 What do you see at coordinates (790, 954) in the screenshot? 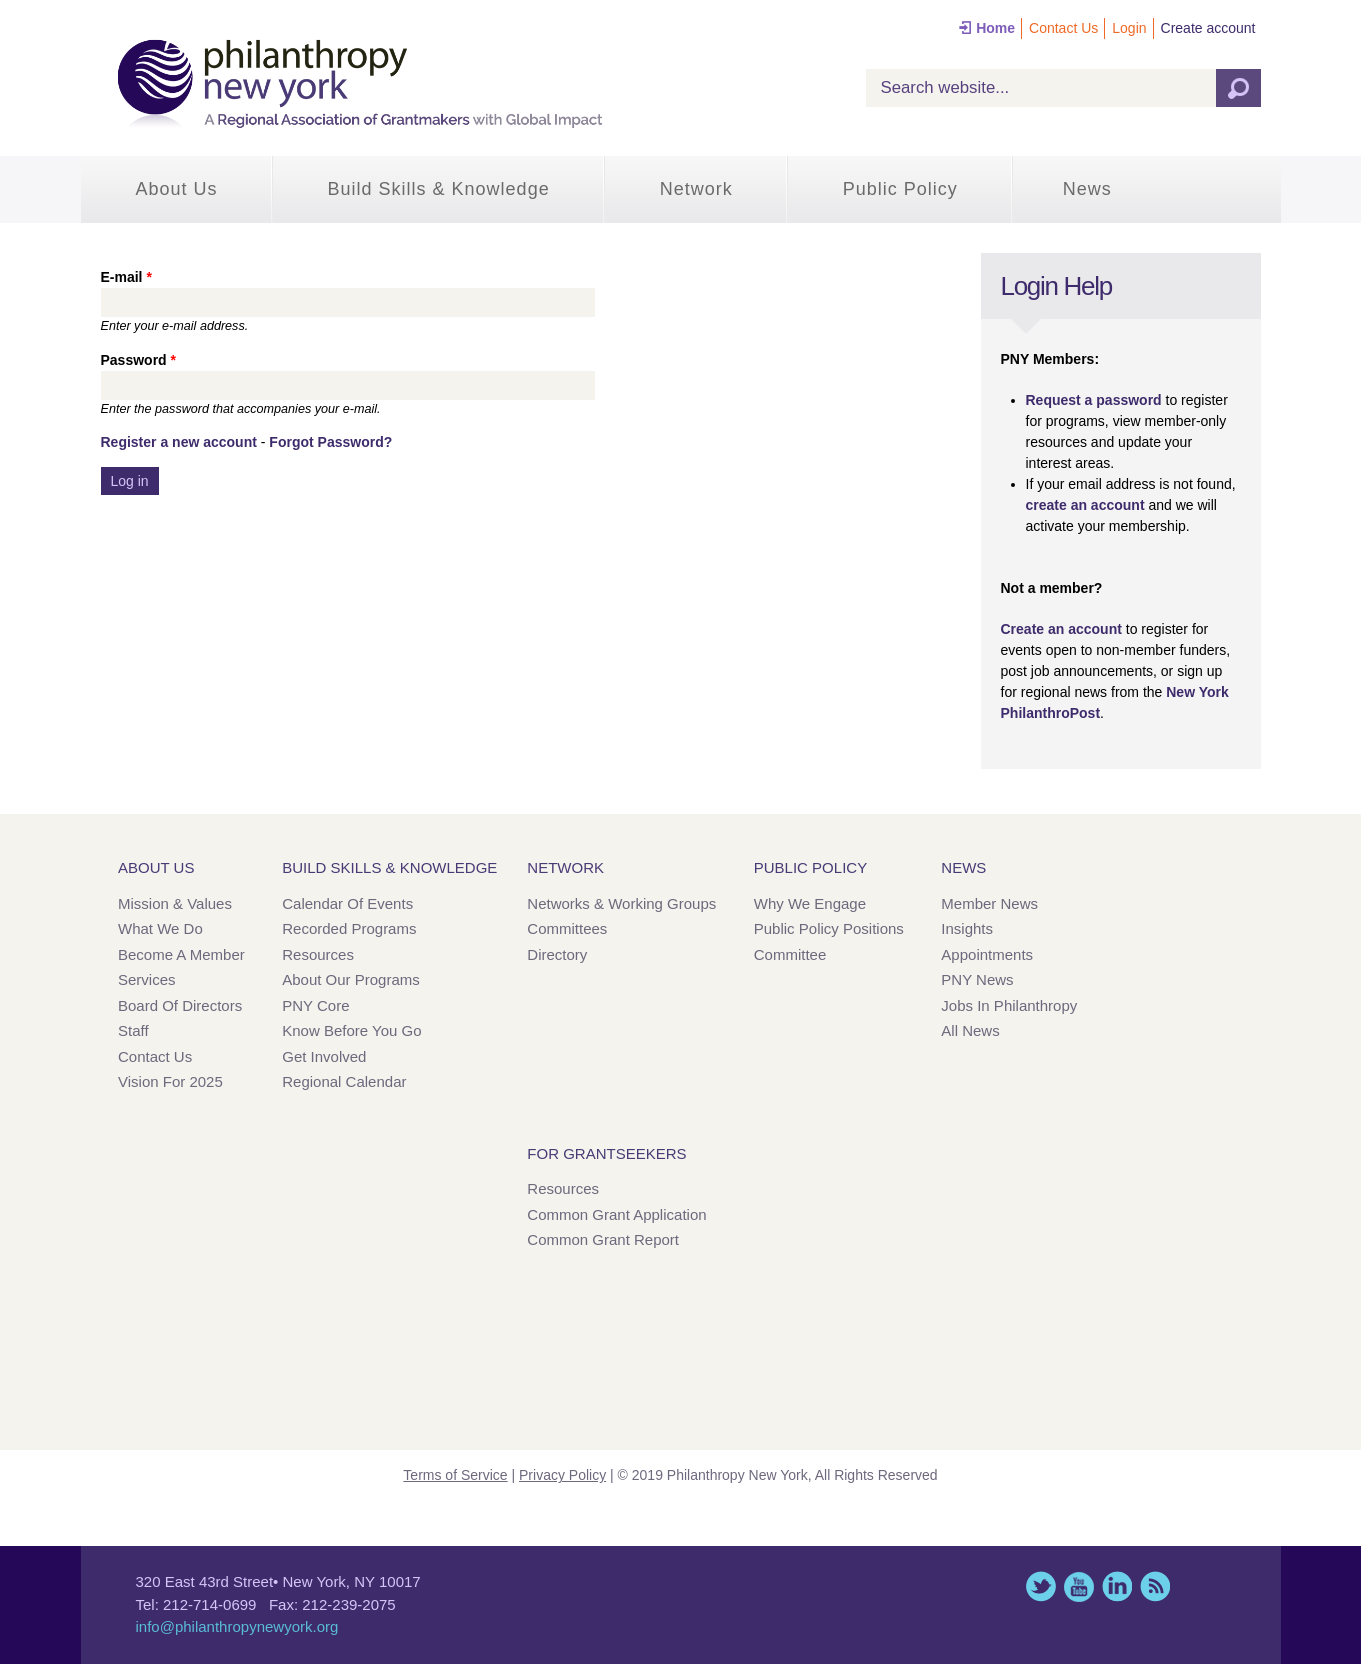
I see `Committee` at bounding box center [790, 954].